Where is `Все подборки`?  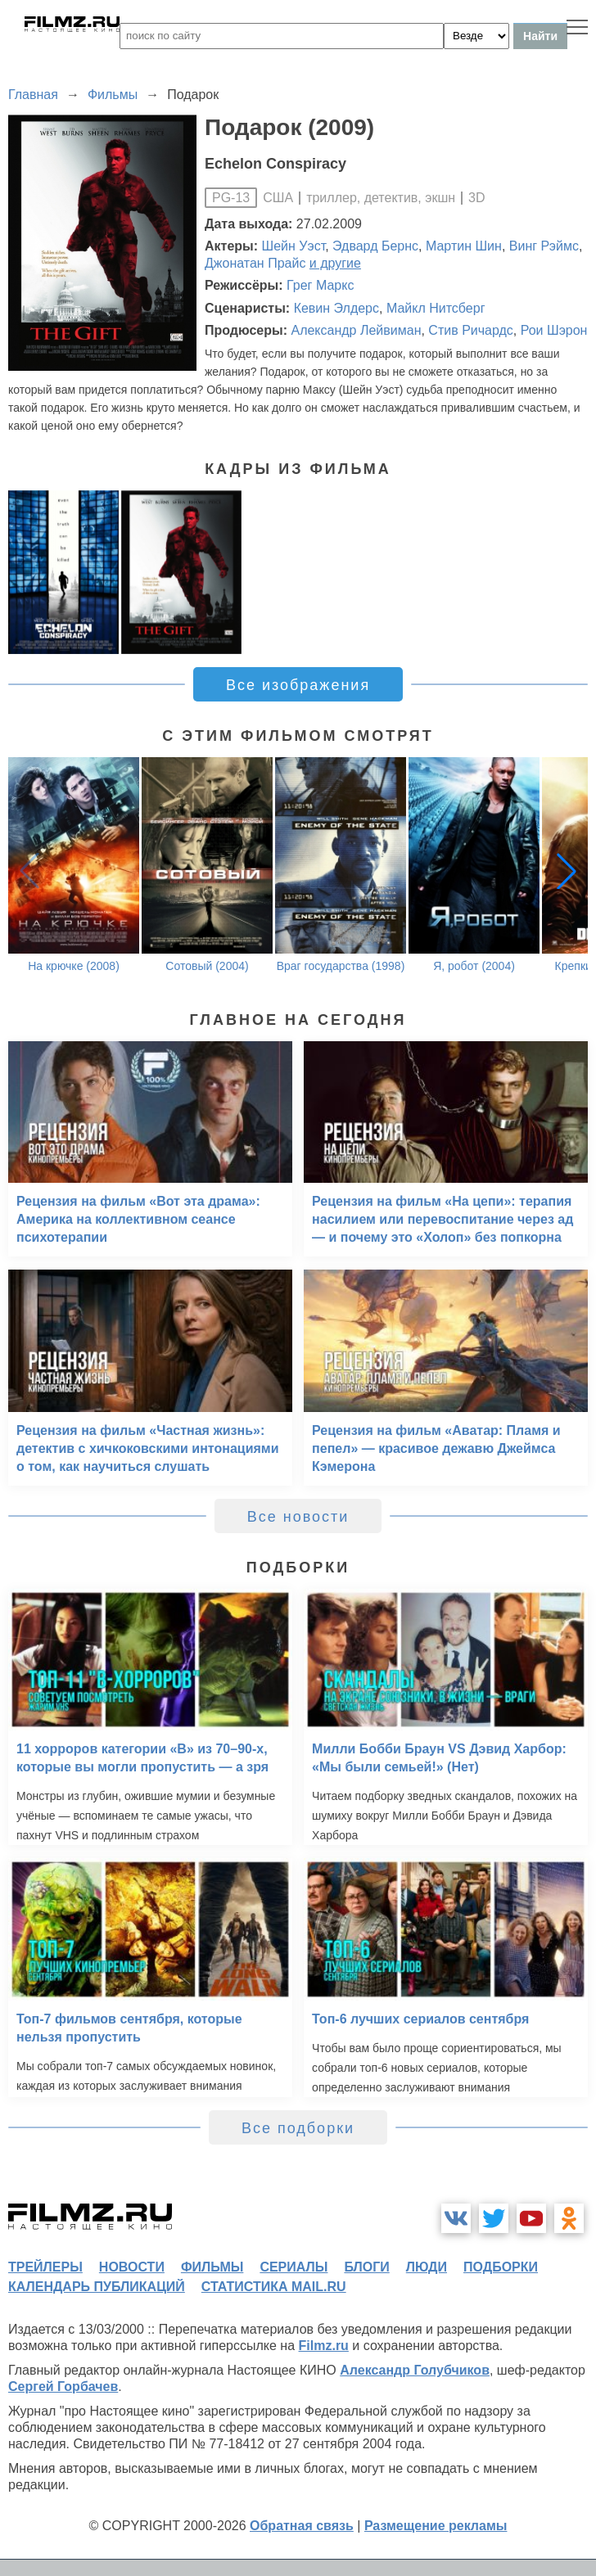
Все подборки is located at coordinates (298, 2128).